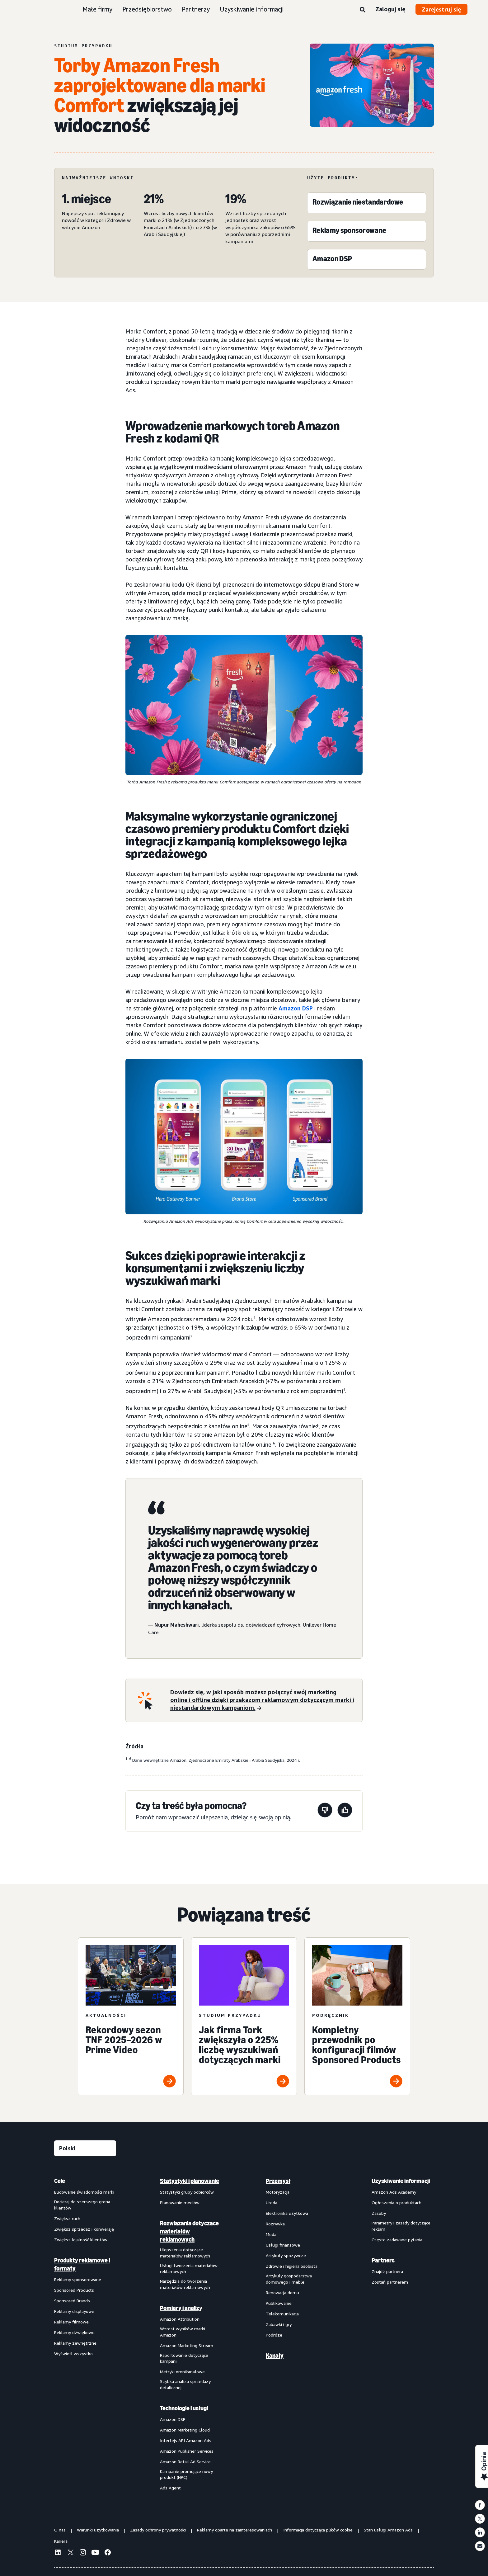  Describe the element at coordinates (291, 2266) in the screenshot. I see `Zdrowie i higiena osobista` at that location.